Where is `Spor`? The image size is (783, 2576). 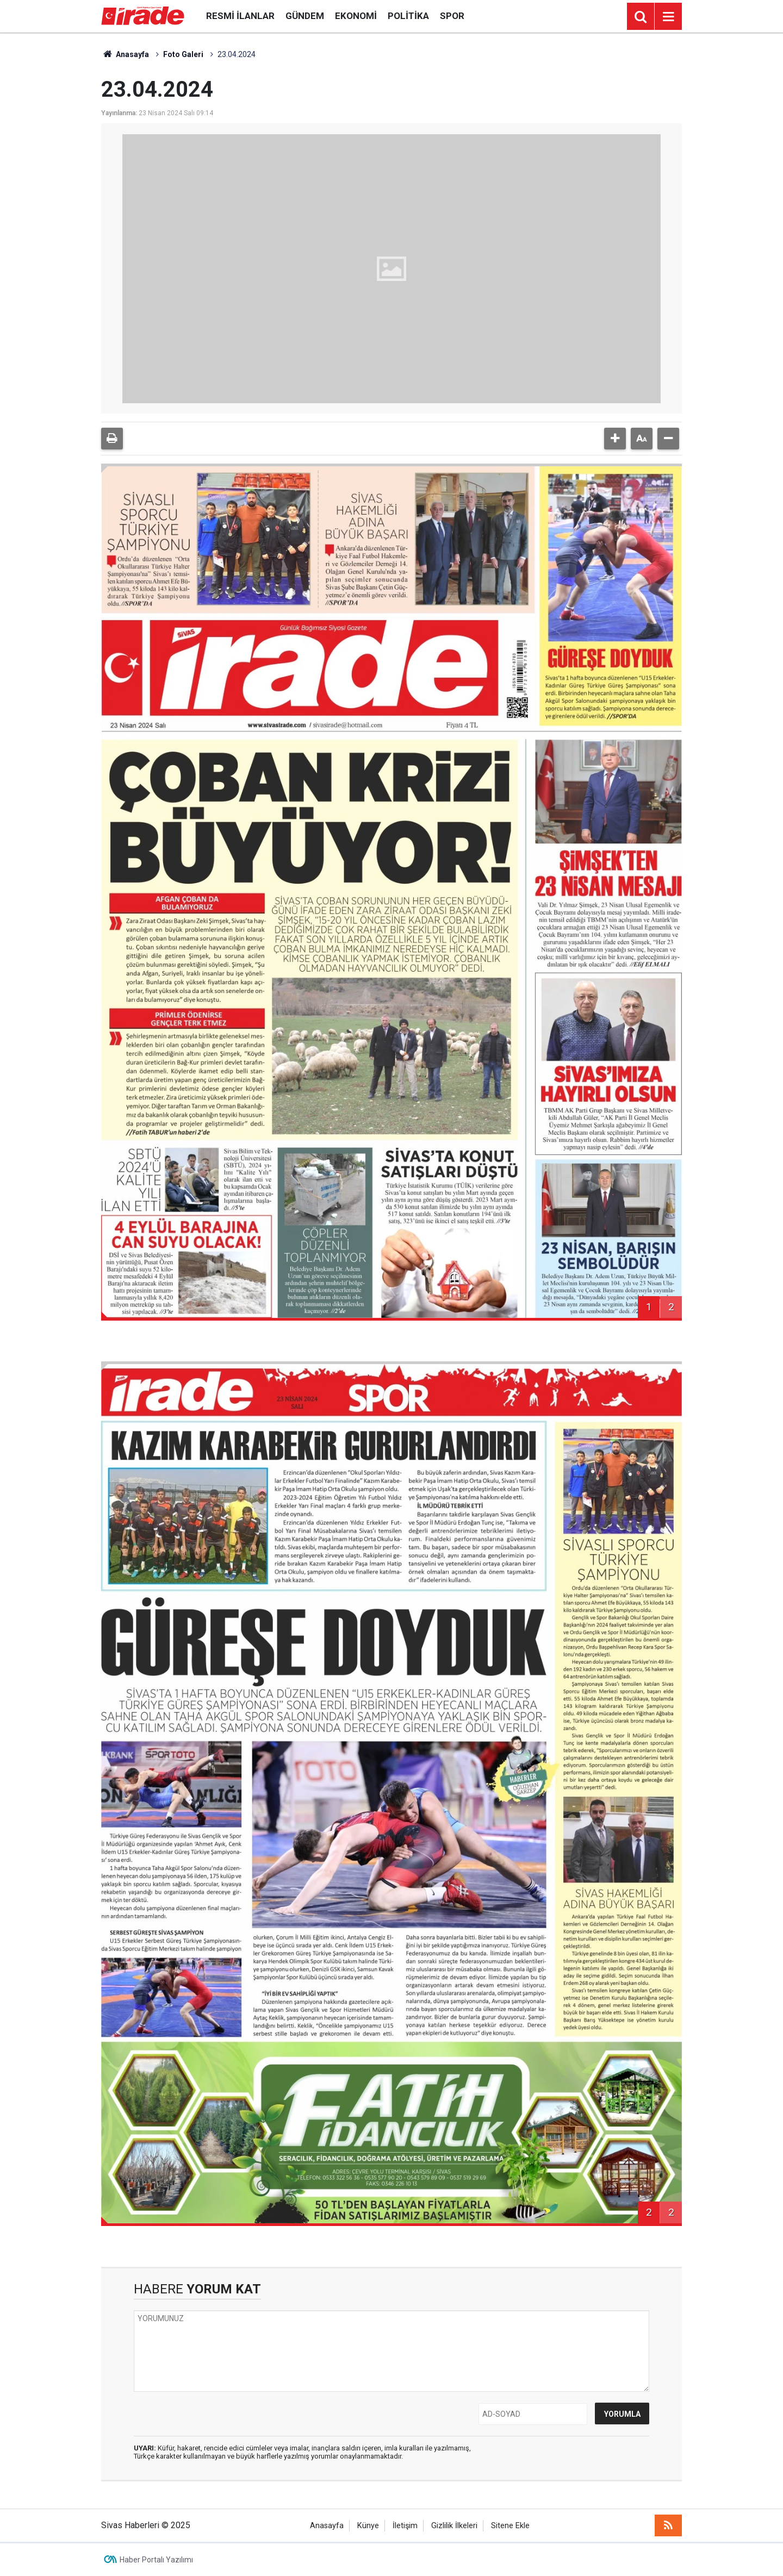 Spor is located at coordinates (452, 15).